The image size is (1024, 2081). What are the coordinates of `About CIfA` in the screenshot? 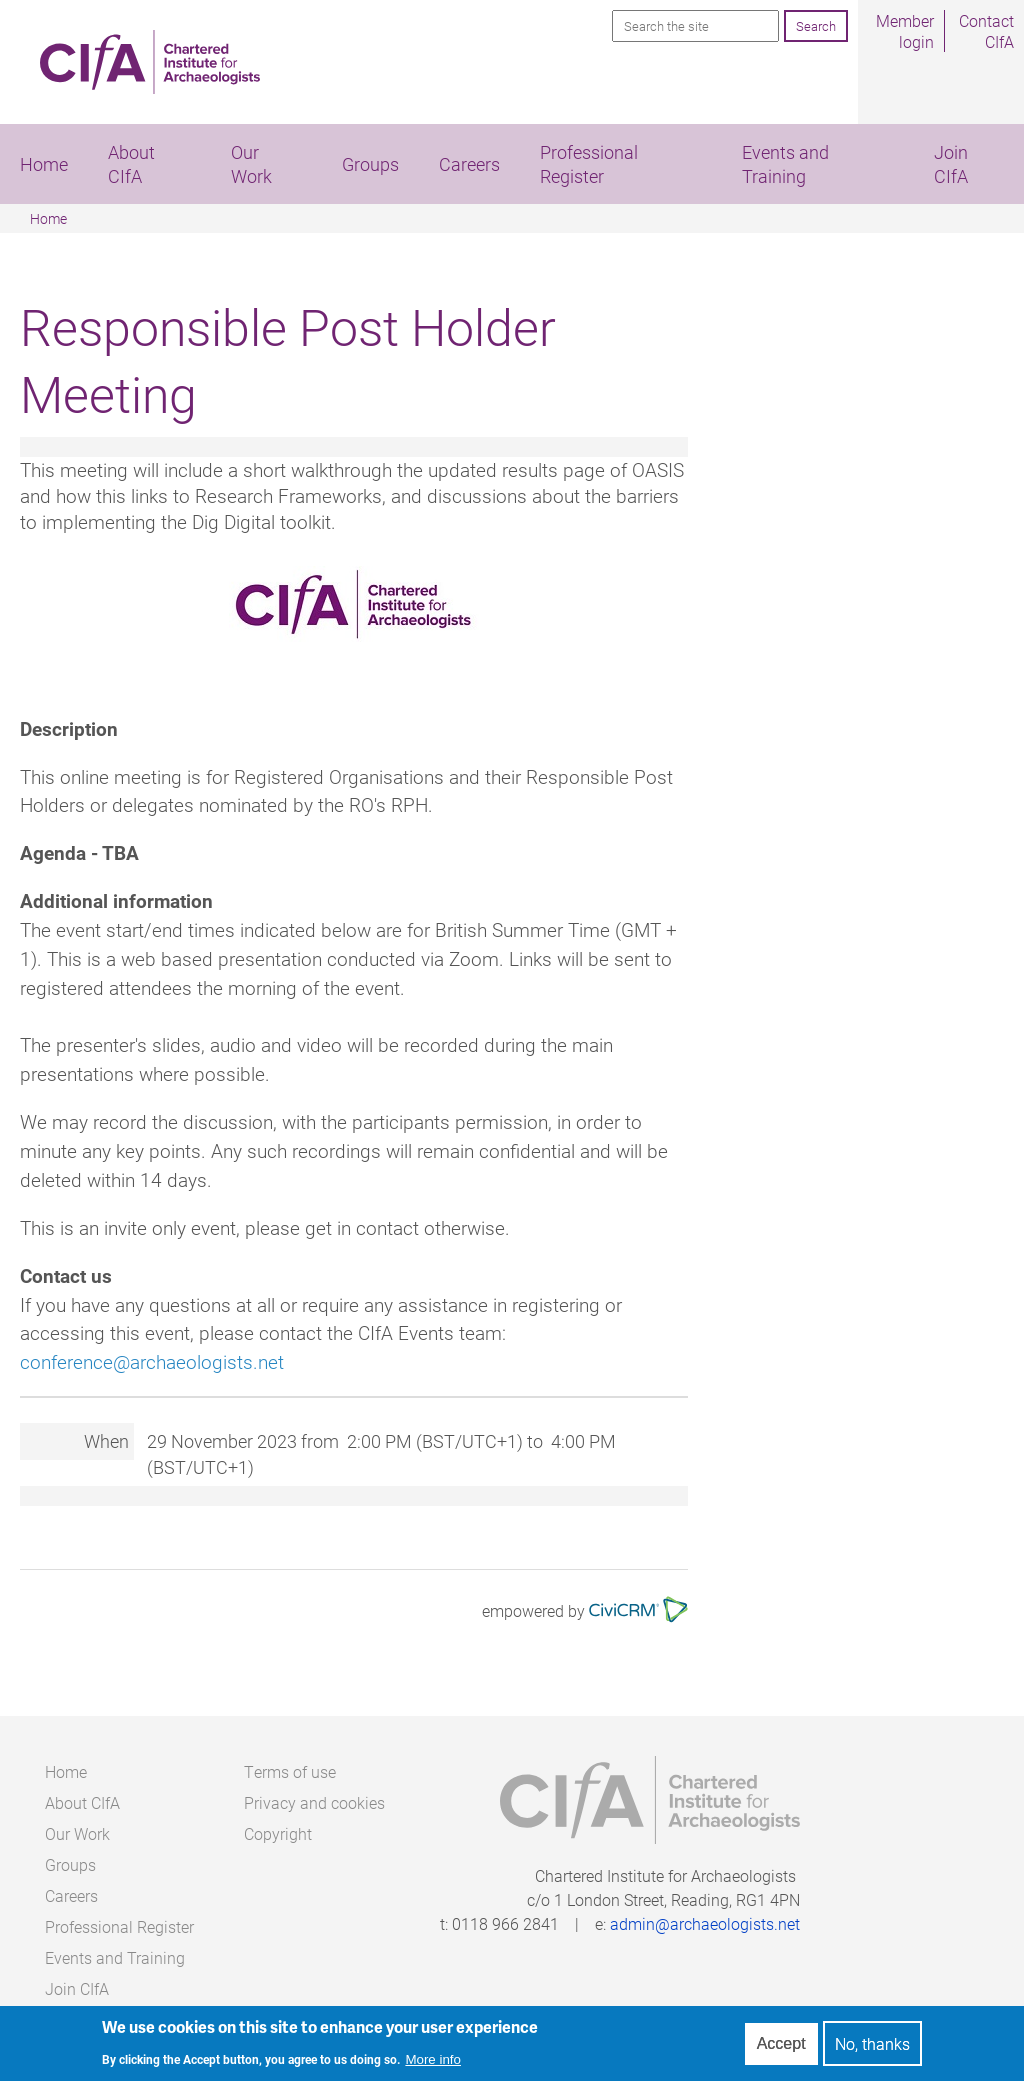 It's located at (131, 164).